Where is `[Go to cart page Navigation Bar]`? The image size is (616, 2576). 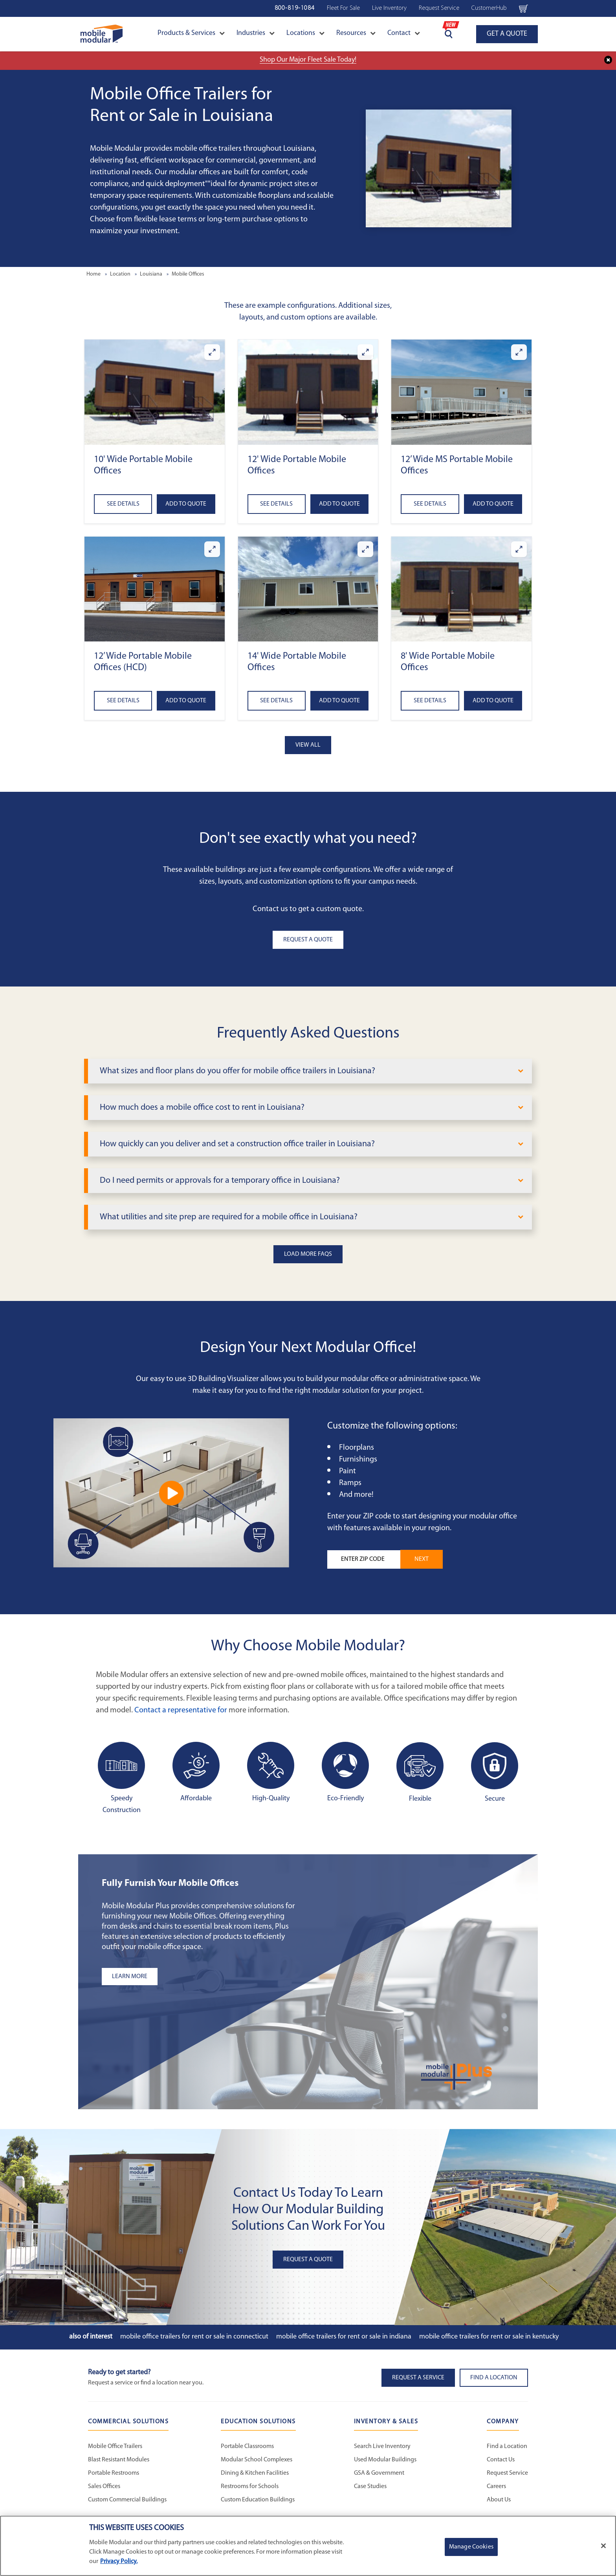
[Go to cart page Navigation Bar] is located at coordinates (523, 8).